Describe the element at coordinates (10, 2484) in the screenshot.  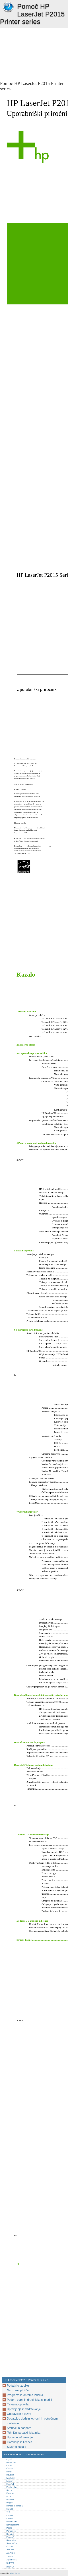
I see `Español` at that location.